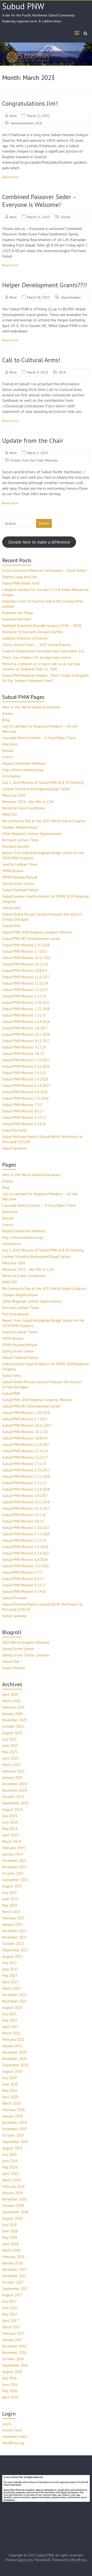  Describe the element at coordinates (11, 908) in the screenshot. I see `Subud Links` at that location.